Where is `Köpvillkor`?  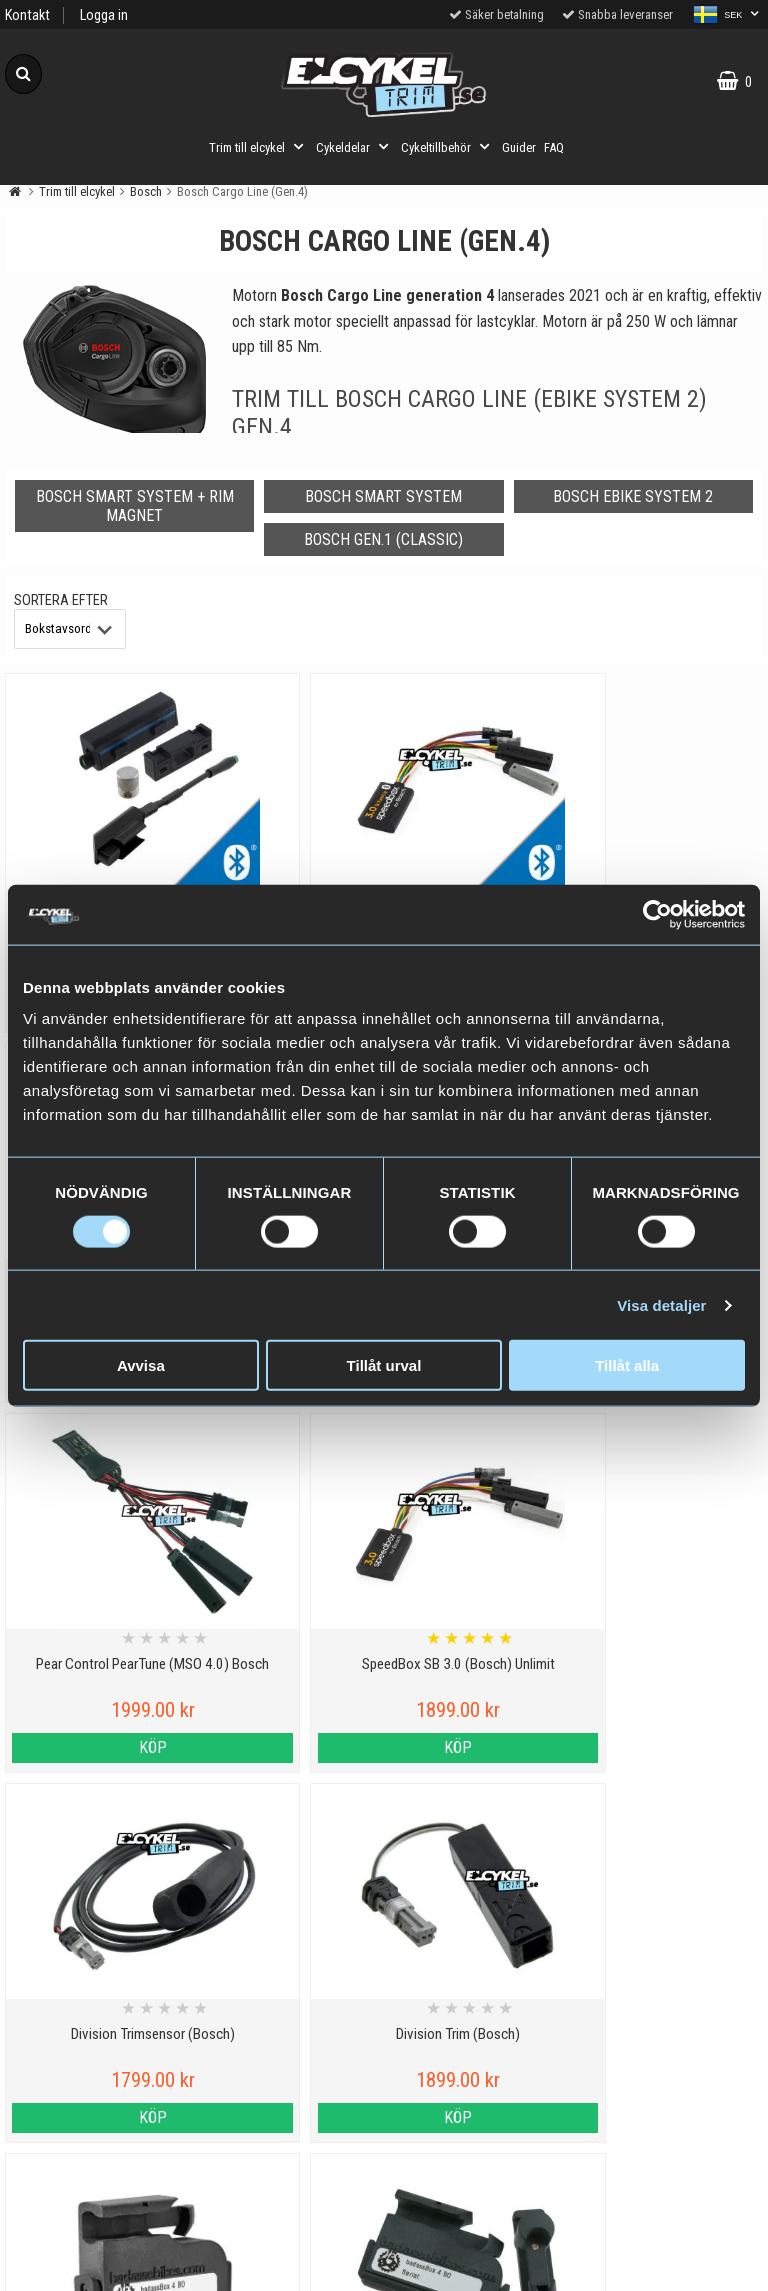 Köpvillkor is located at coordinates (95, 2148).